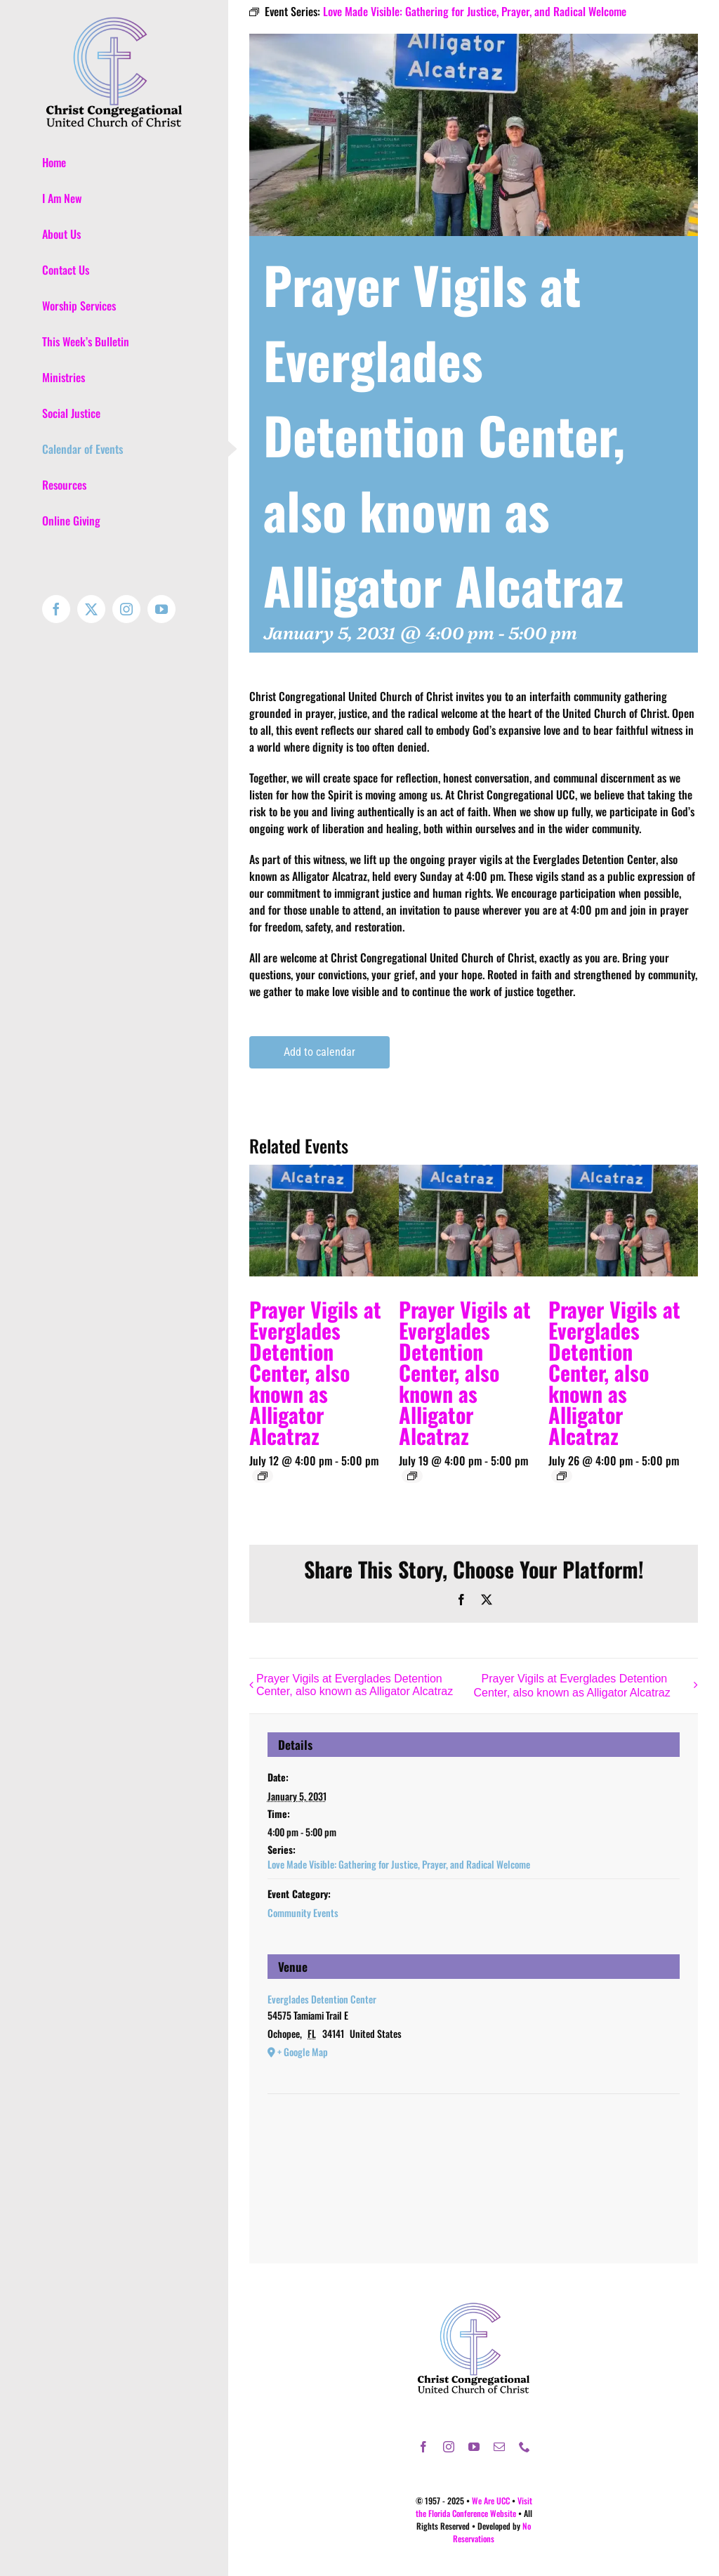 The image size is (719, 2576). Describe the element at coordinates (319, 1052) in the screenshot. I see `Add to calendar [View links to add events to your calendar]` at that location.